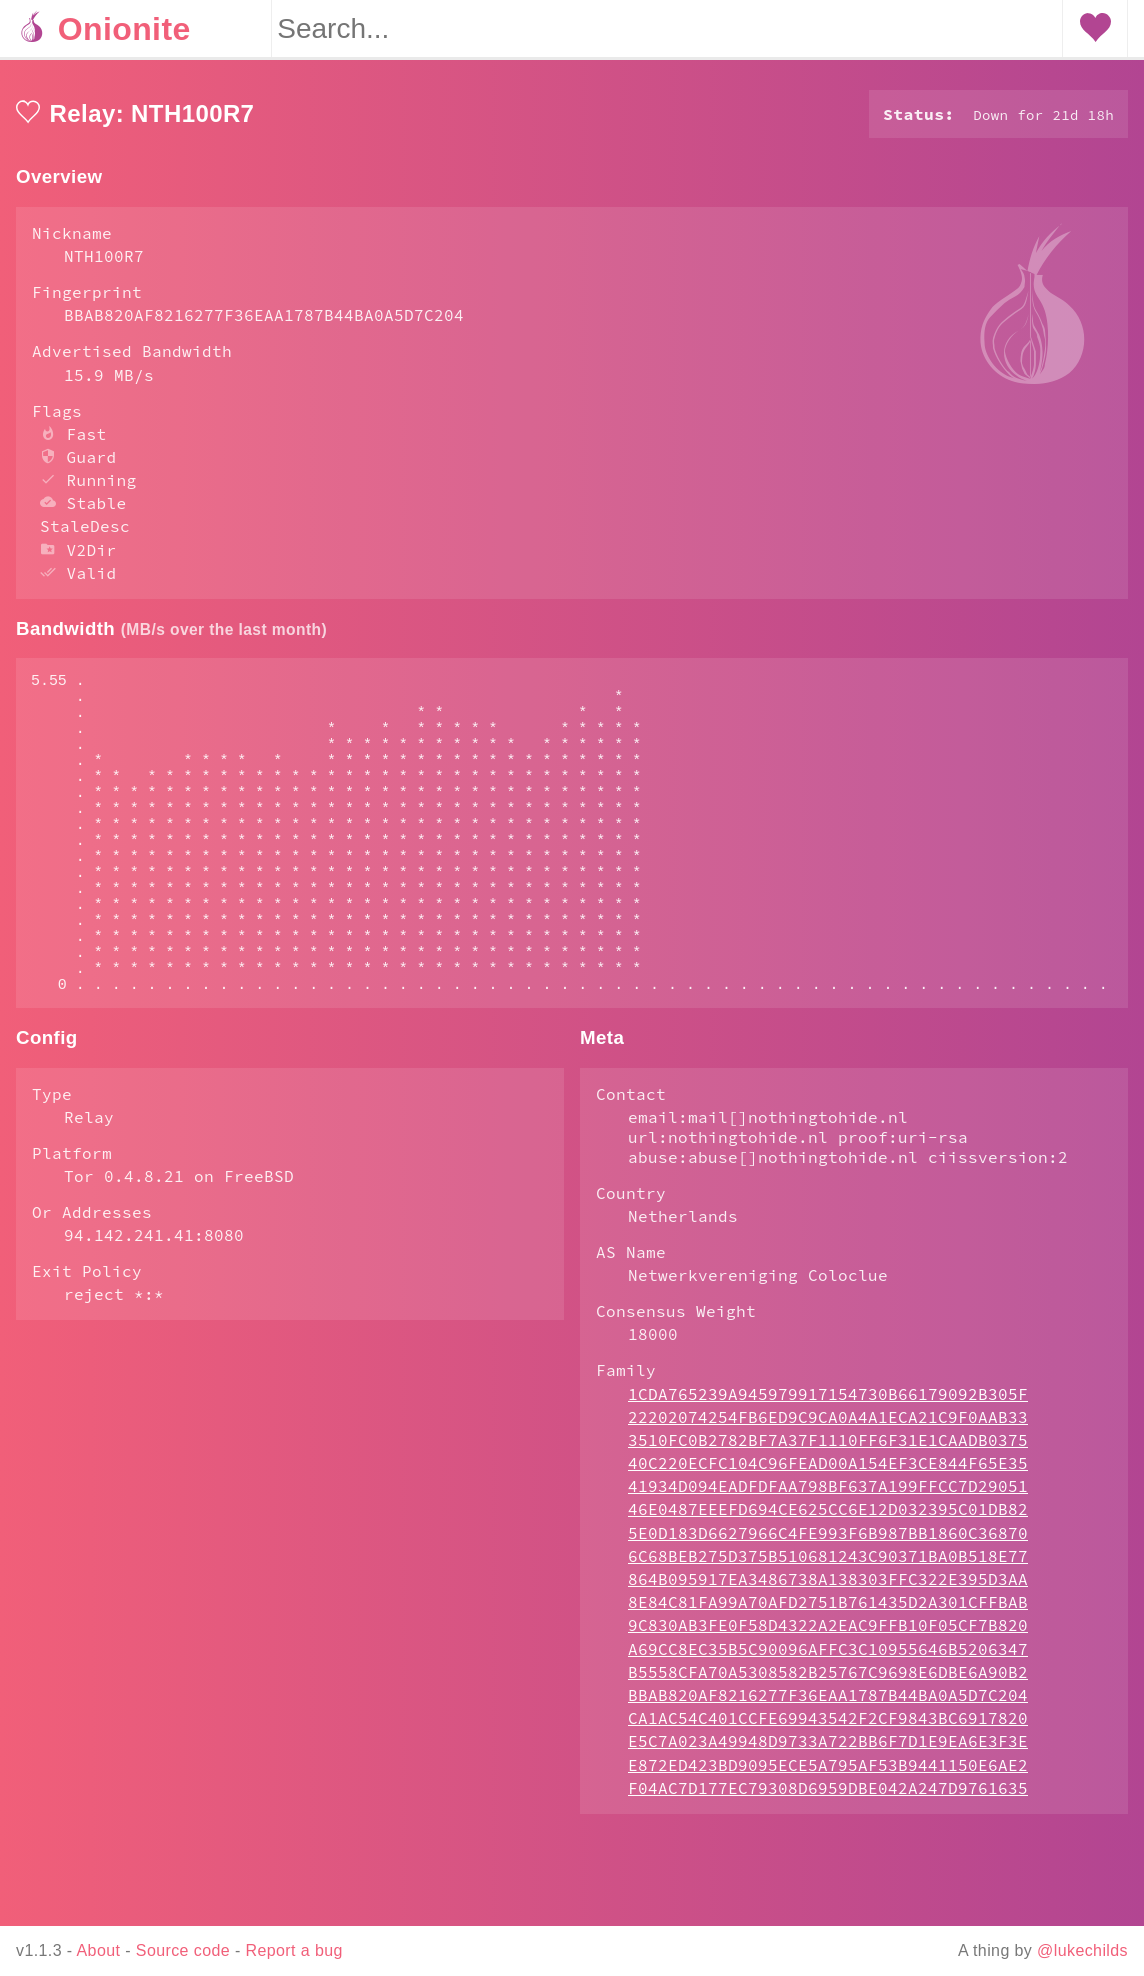 The height and width of the screenshot is (1976, 1144). What do you see at coordinates (828, 1775) in the screenshot?
I see `BBAB820AF8216277F36EAA1787B44BA0A5D7C204` at bounding box center [828, 1775].